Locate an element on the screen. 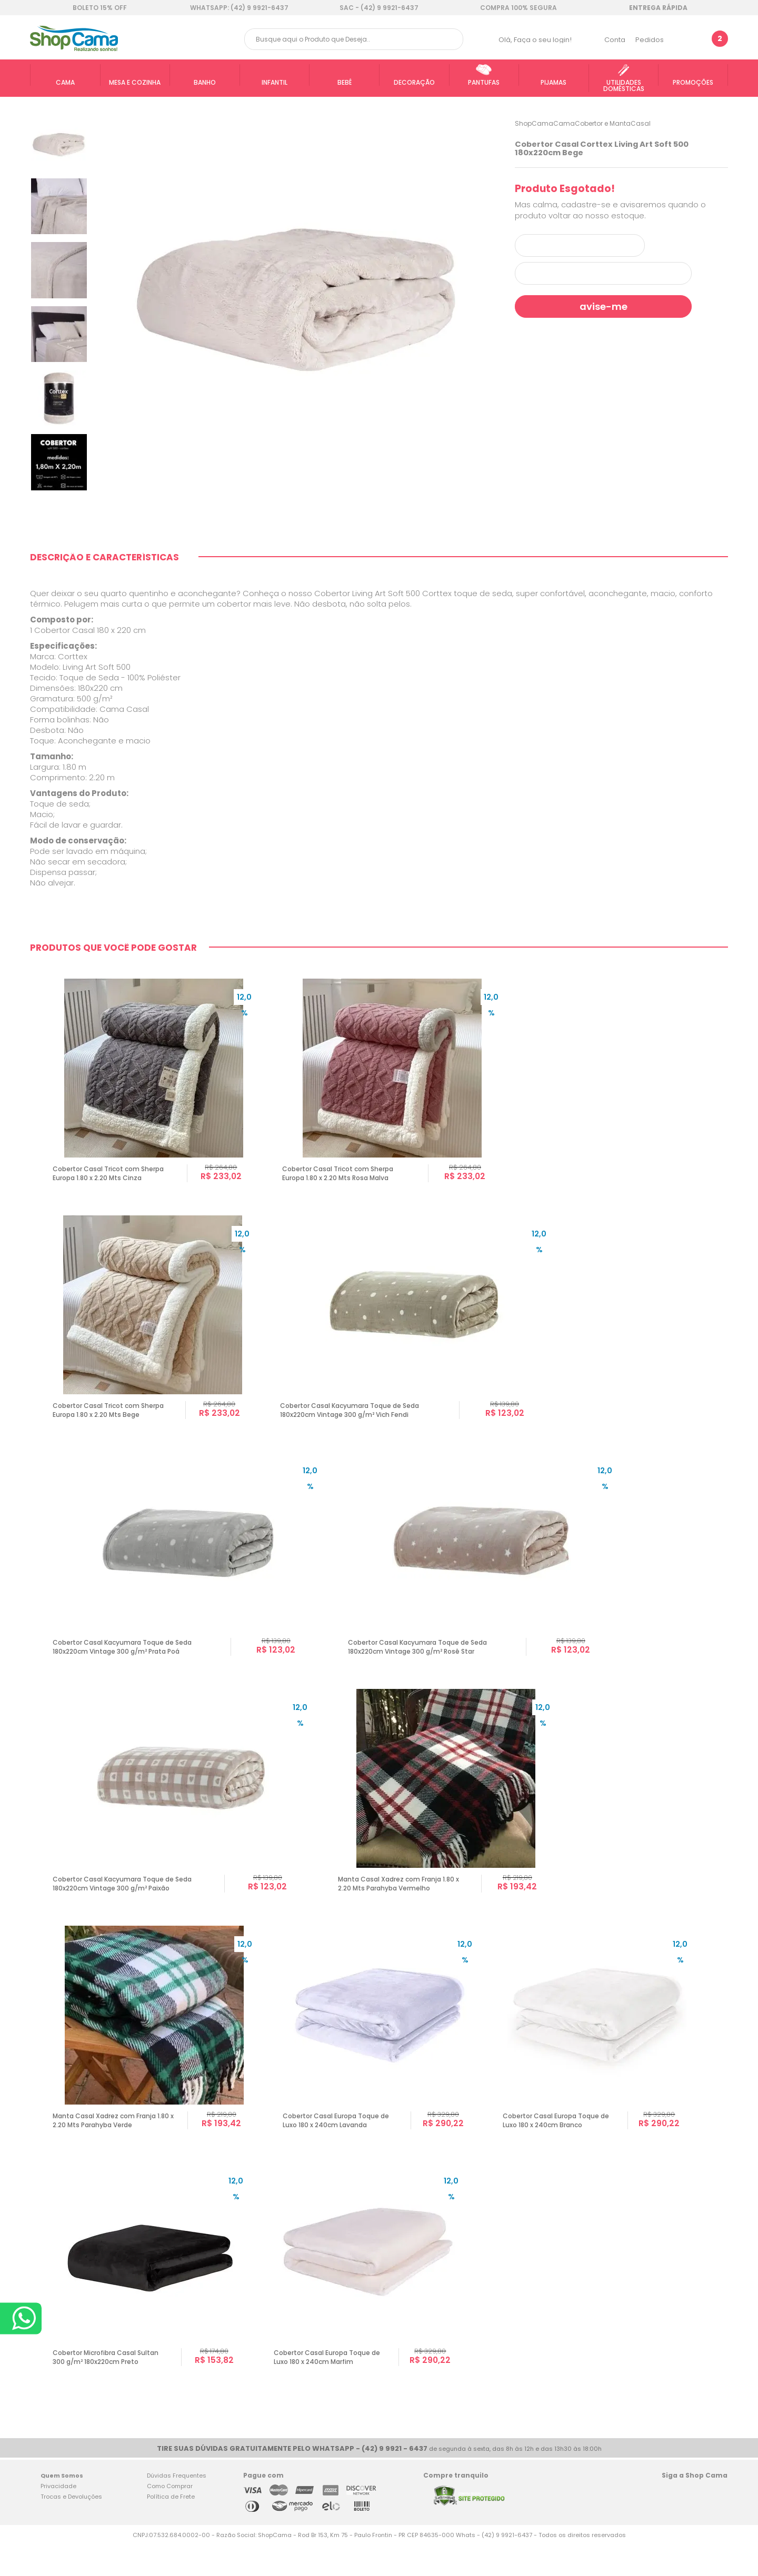  Como Comprar is located at coordinates (170, 2517).